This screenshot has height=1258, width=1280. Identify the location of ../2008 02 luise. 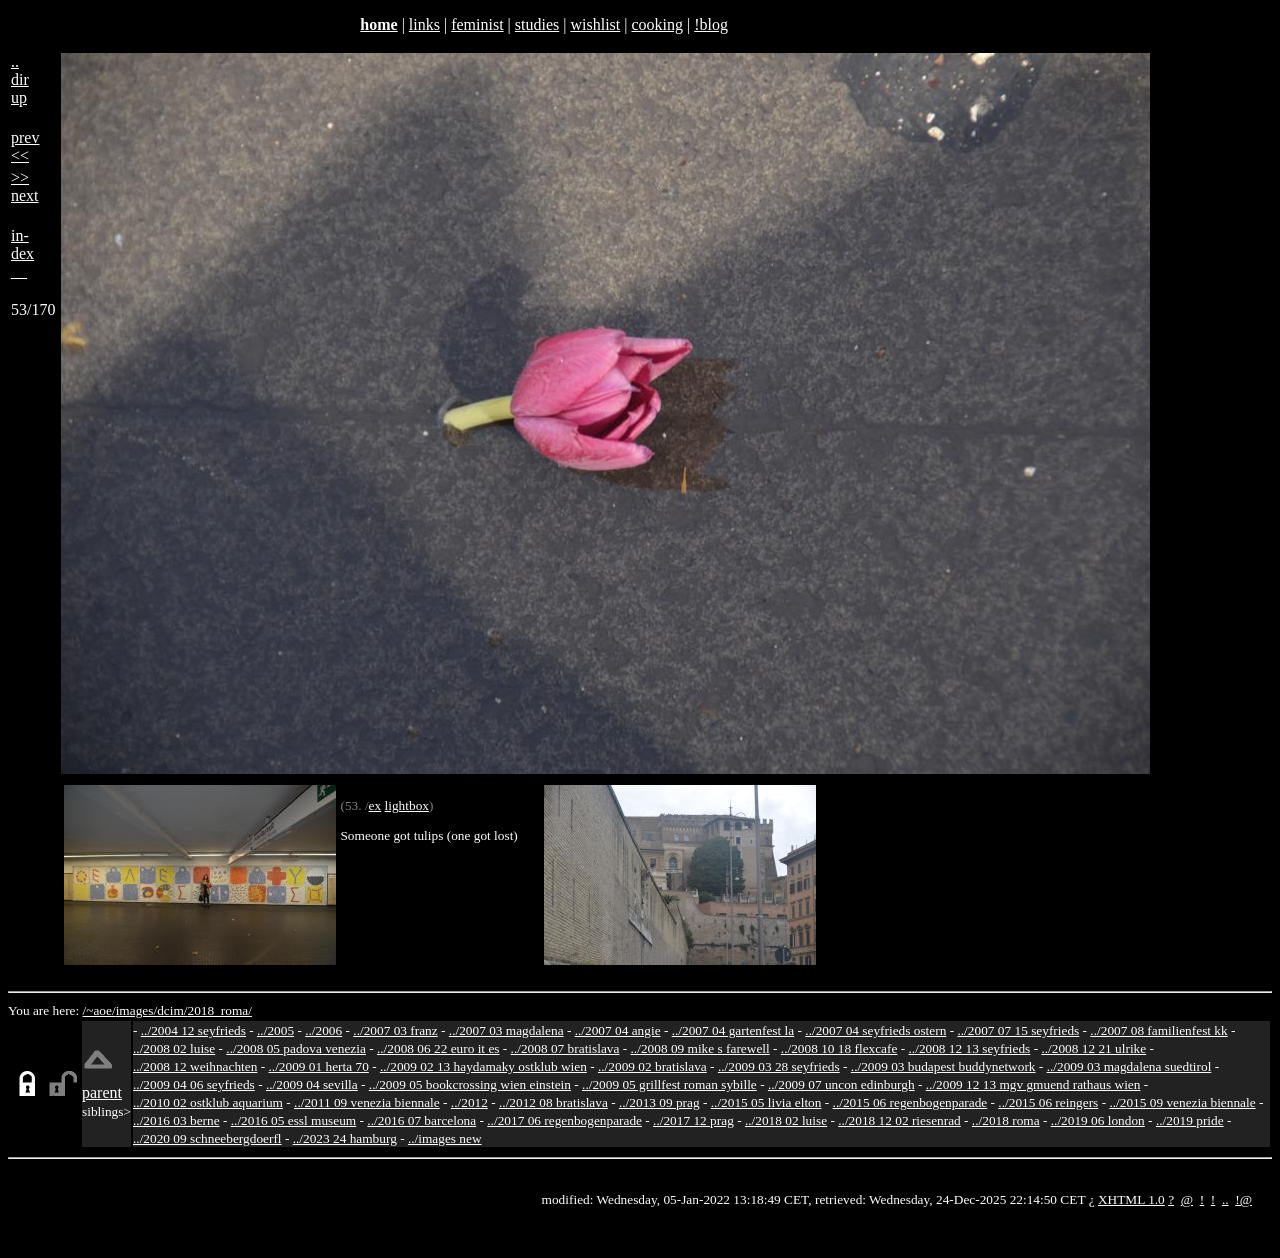
(174, 1048).